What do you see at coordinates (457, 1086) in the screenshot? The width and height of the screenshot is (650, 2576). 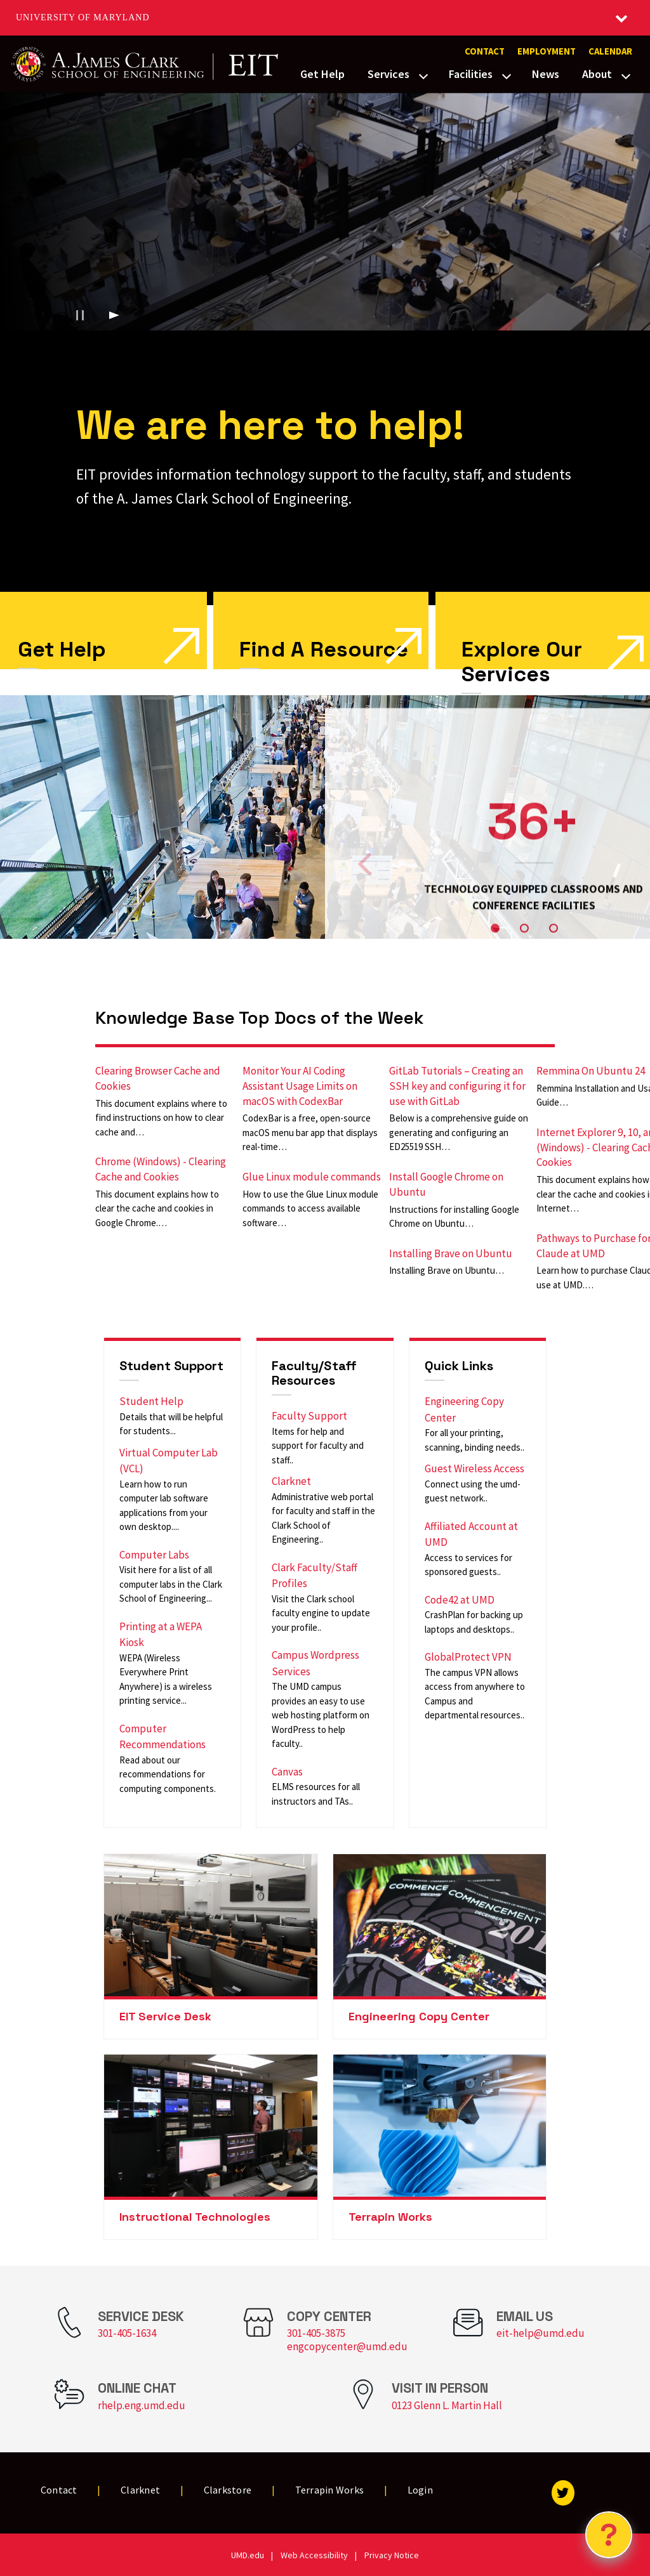 I see `GitLab Tutorials – Creating an SSH key and configuring it for use with GitLab` at bounding box center [457, 1086].